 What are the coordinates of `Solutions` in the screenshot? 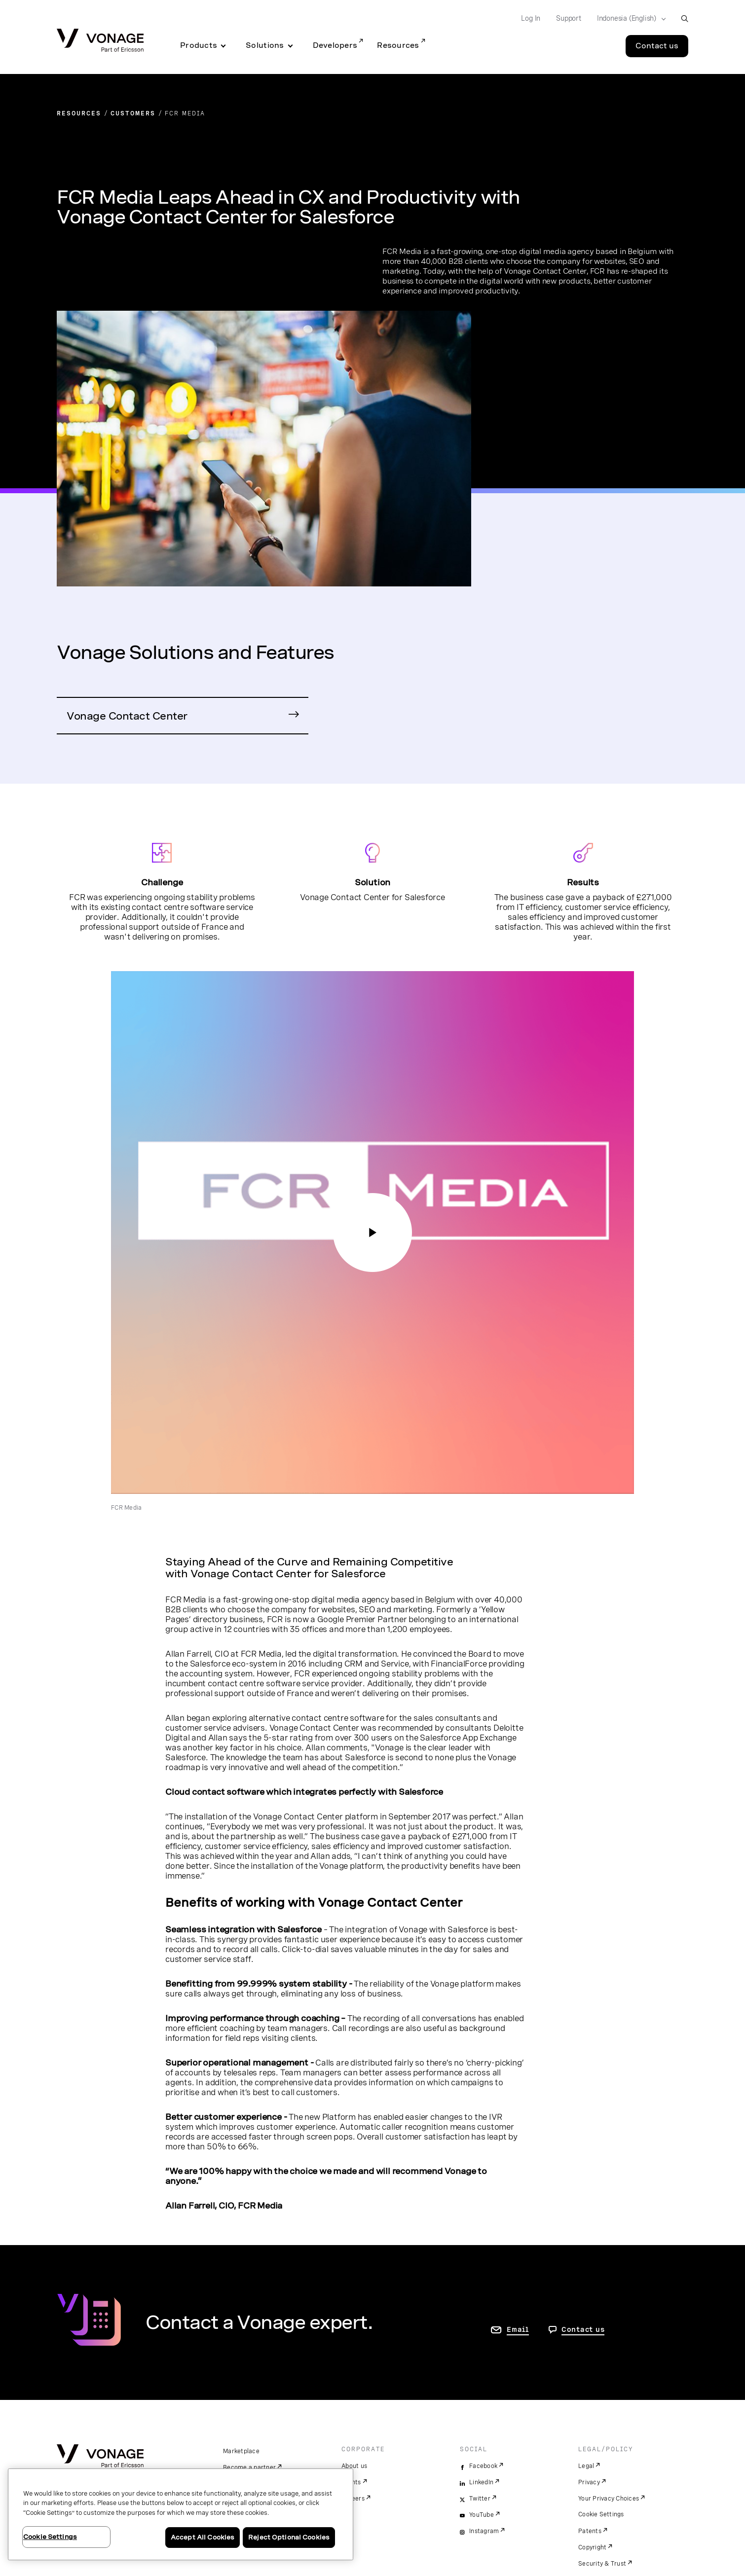 It's located at (265, 45).